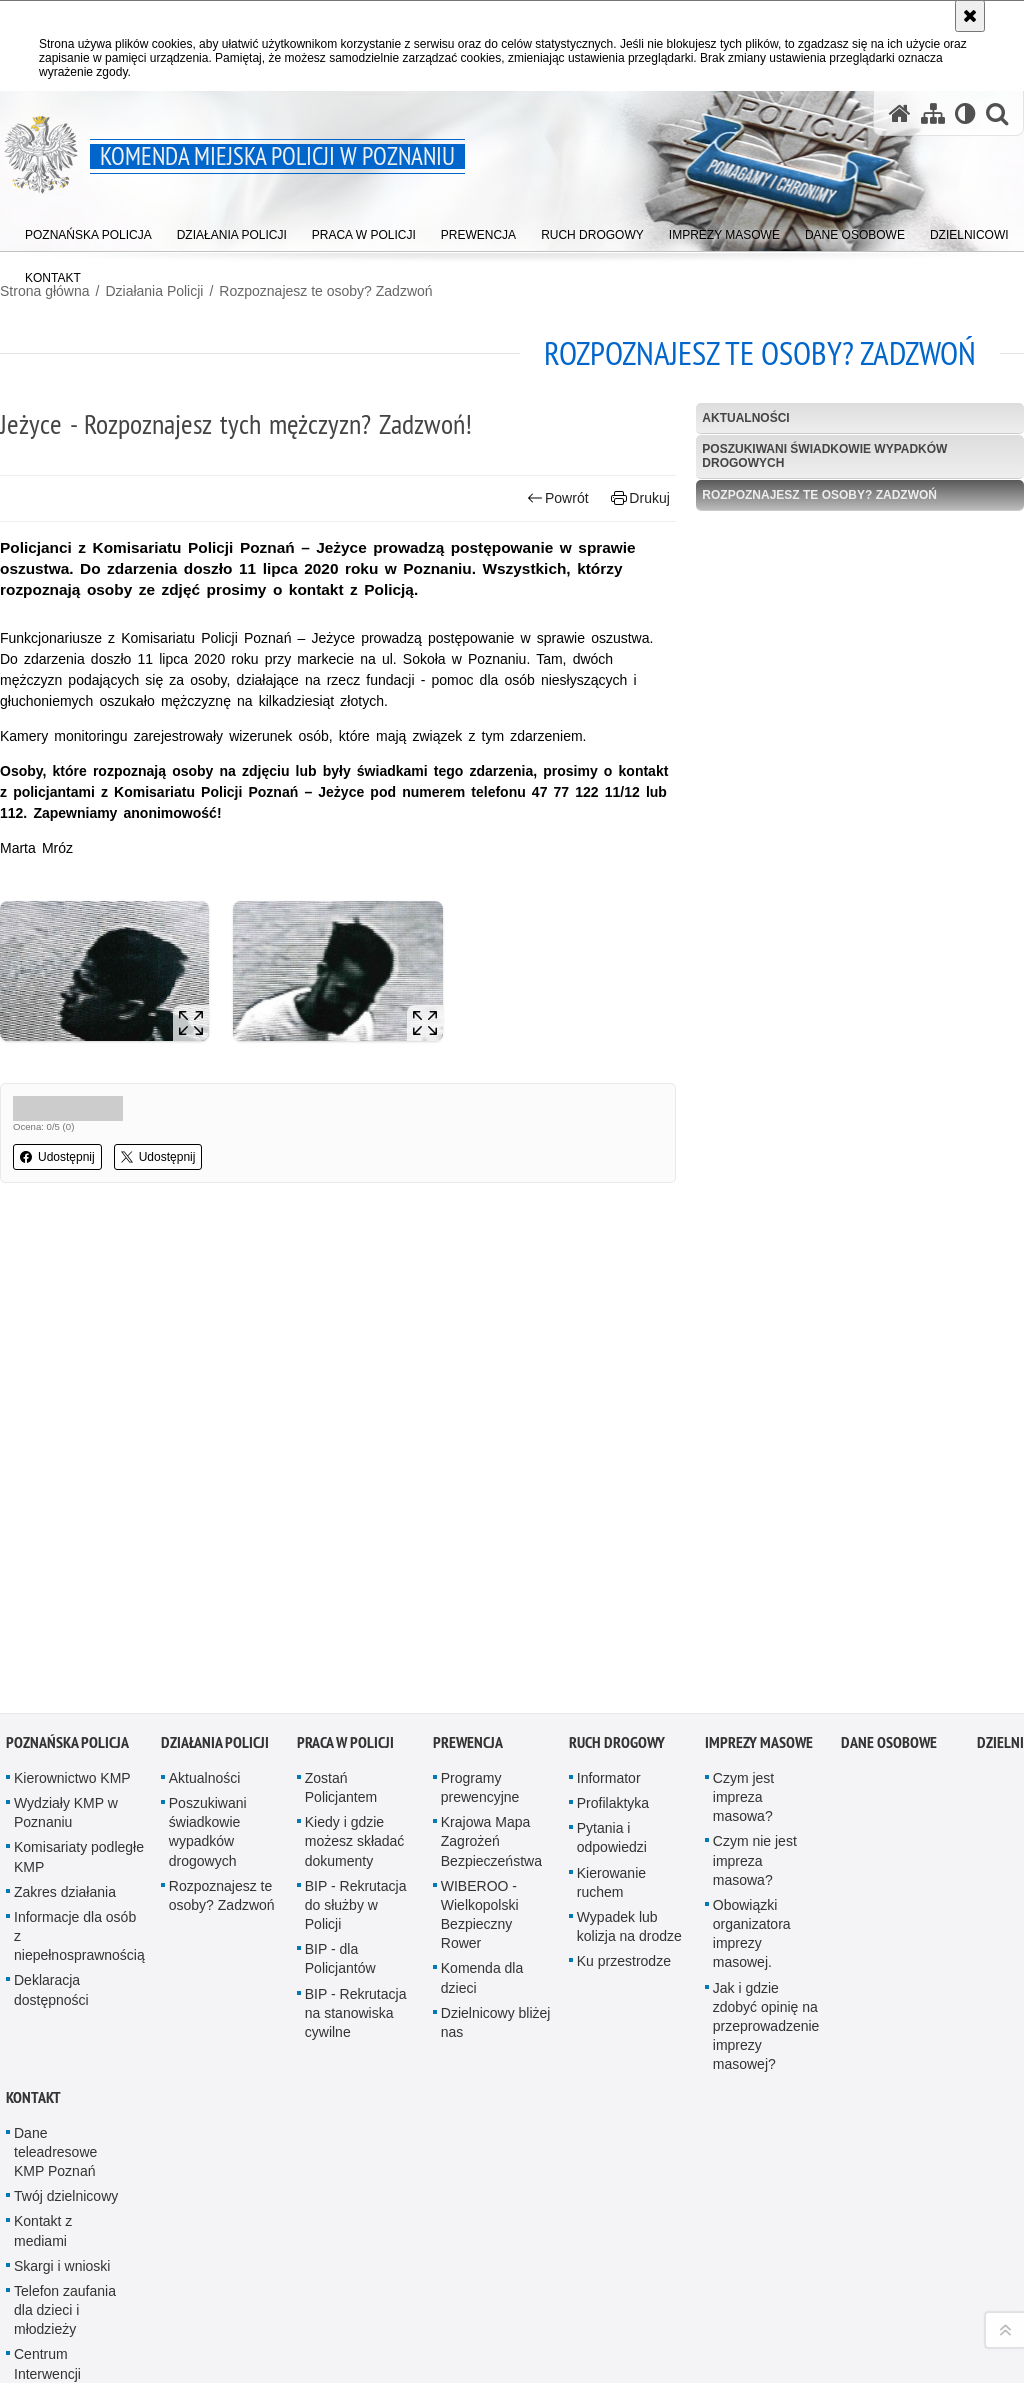 The image size is (1024, 2383). What do you see at coordinates (49, 2176) in the screenshot?
I see `Centrum Interwencji Kryzysowej` at bounding box center [49, 2176].